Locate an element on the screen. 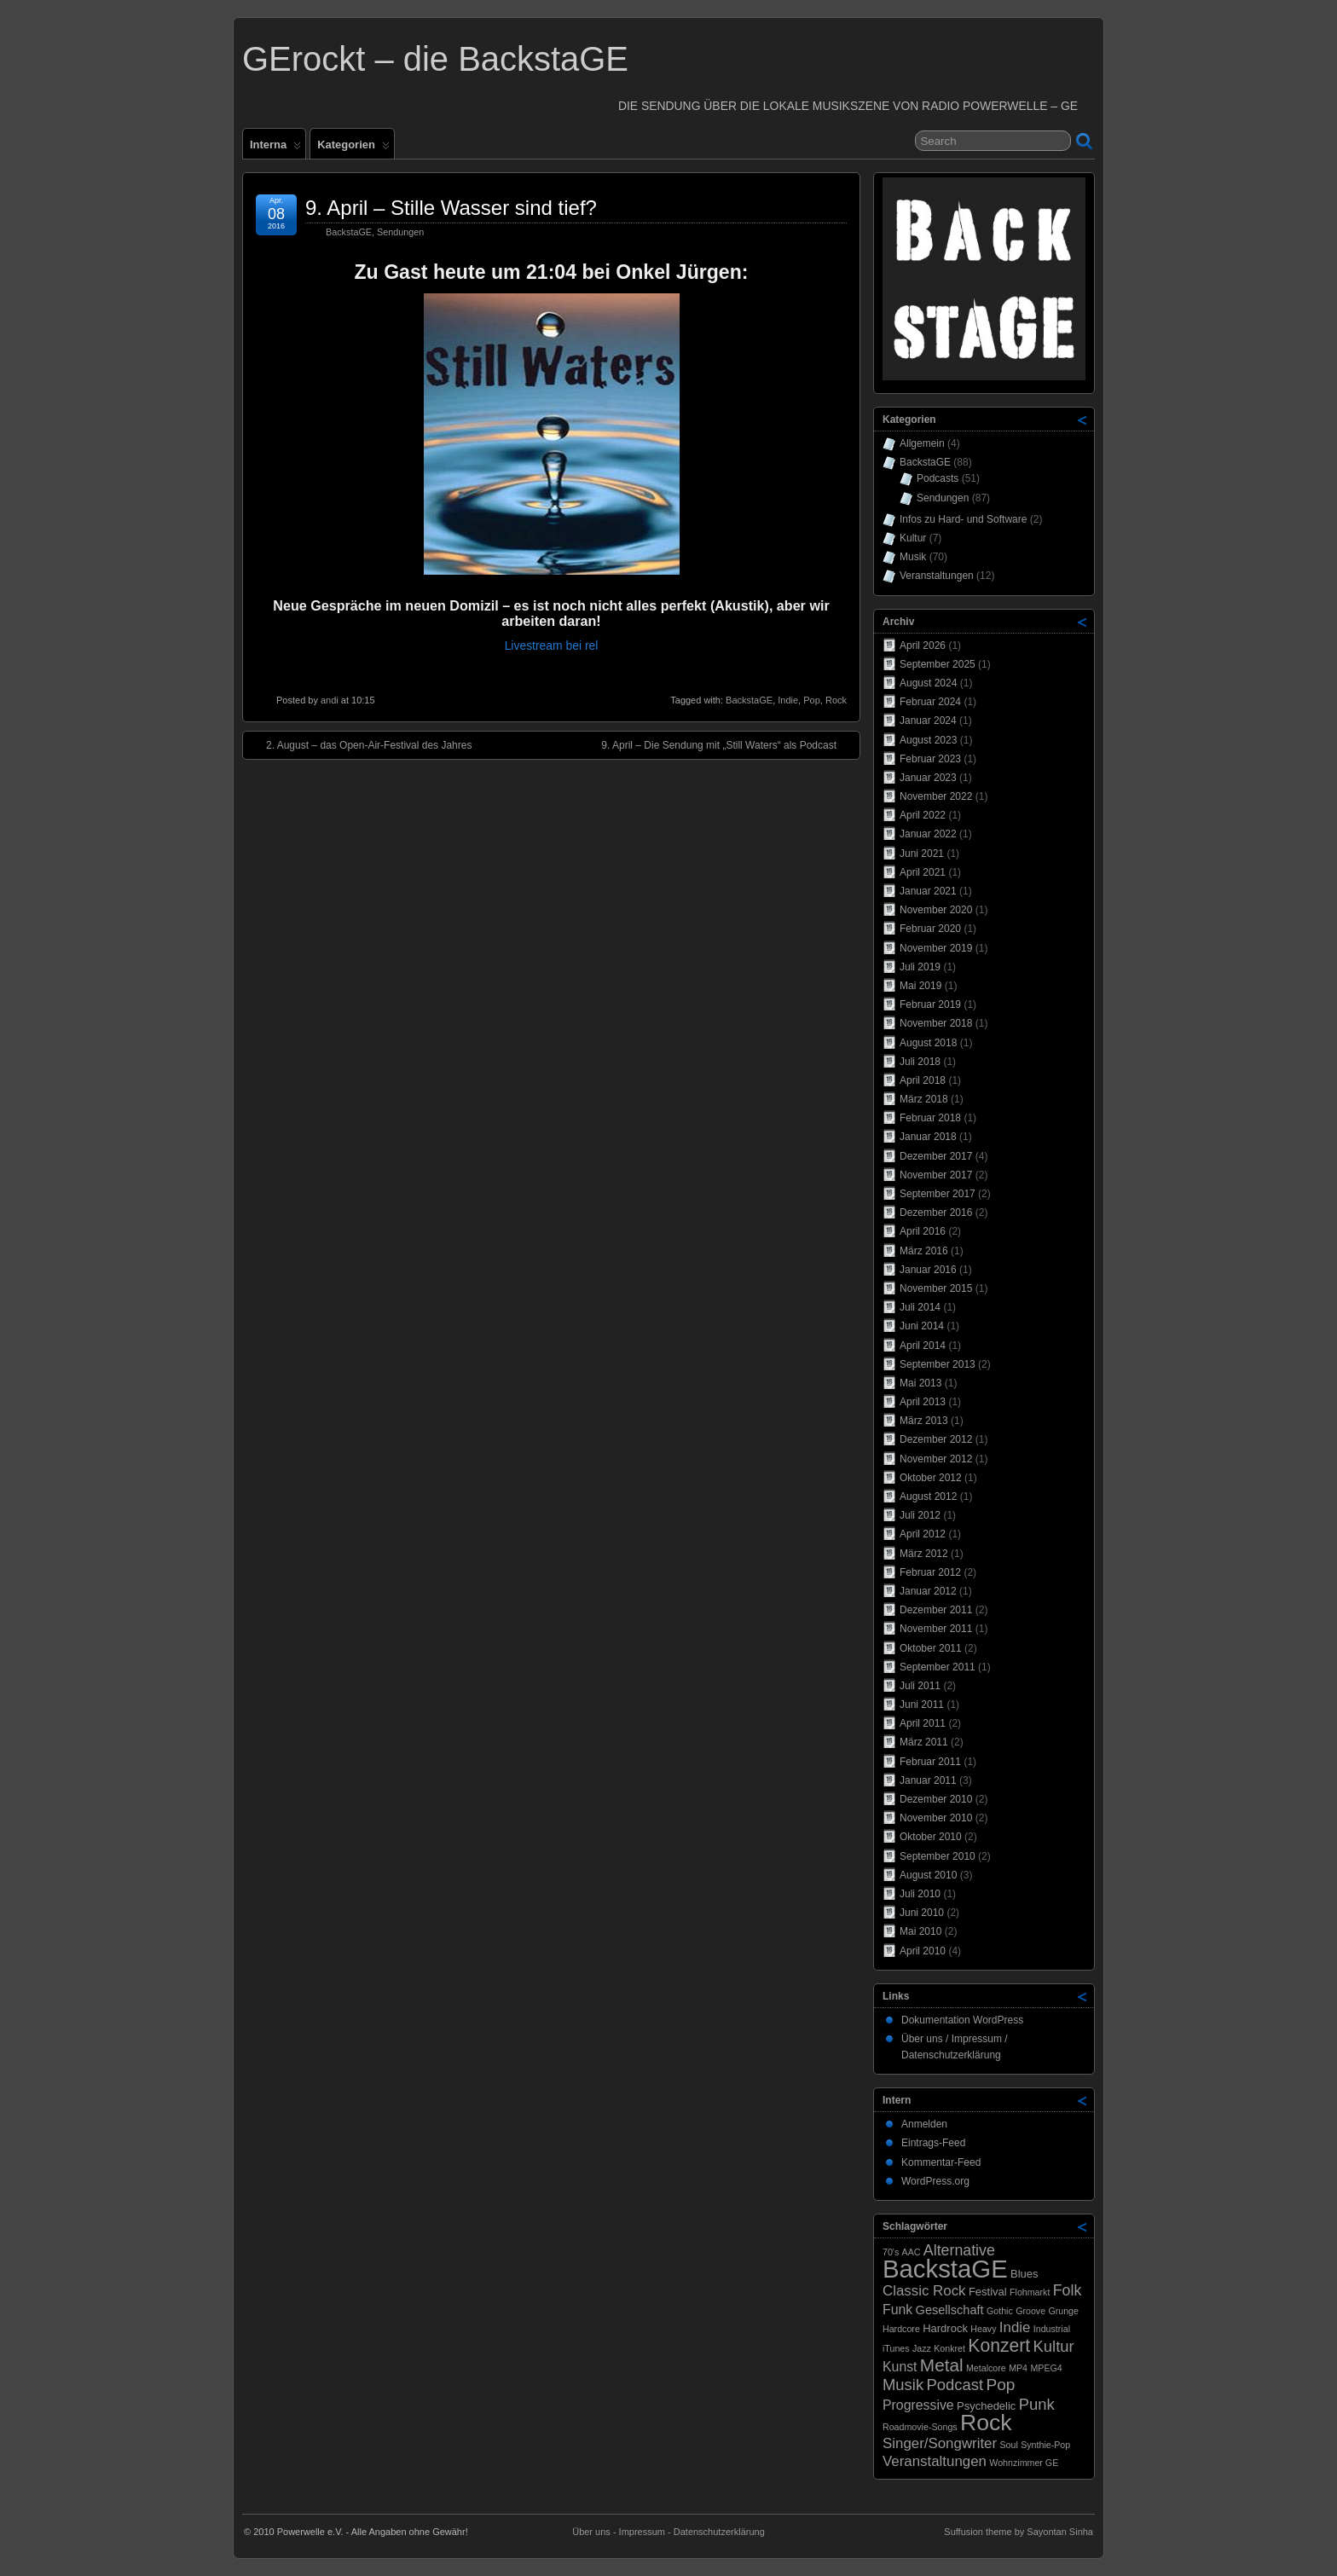 This screenshot has height=2576, width=1337. April 2012 is located at coordinates (923, 1534).